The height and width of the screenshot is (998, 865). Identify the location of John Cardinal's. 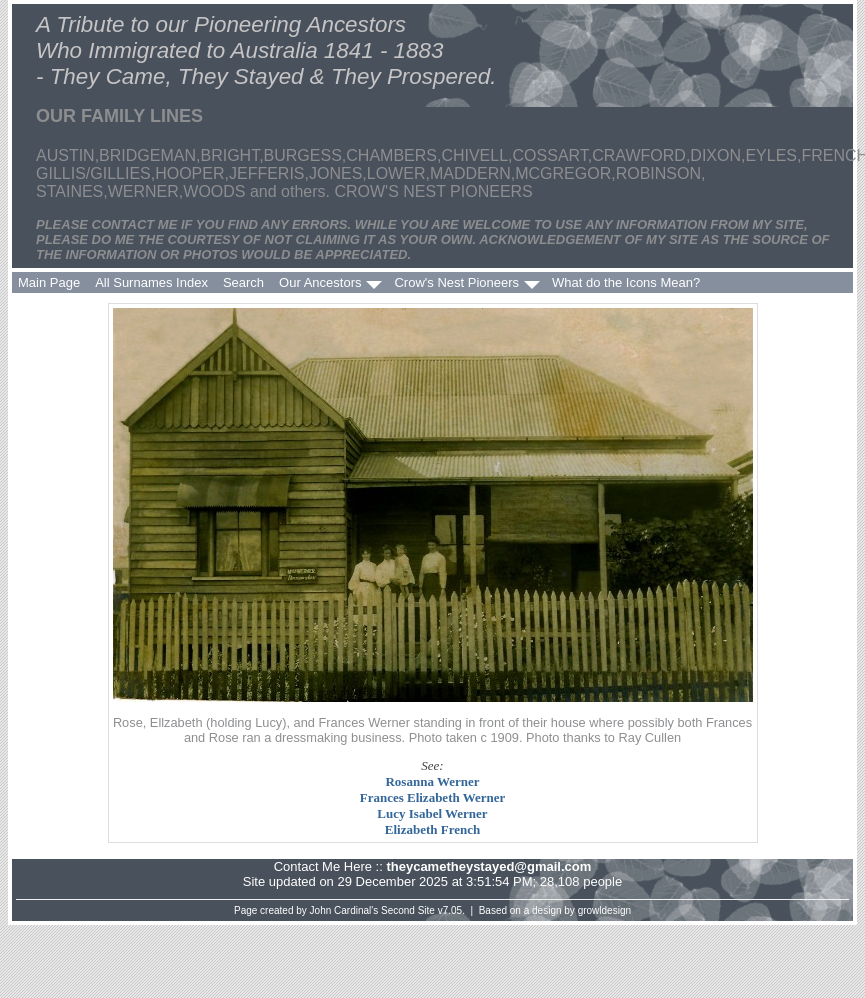
(344, 910).